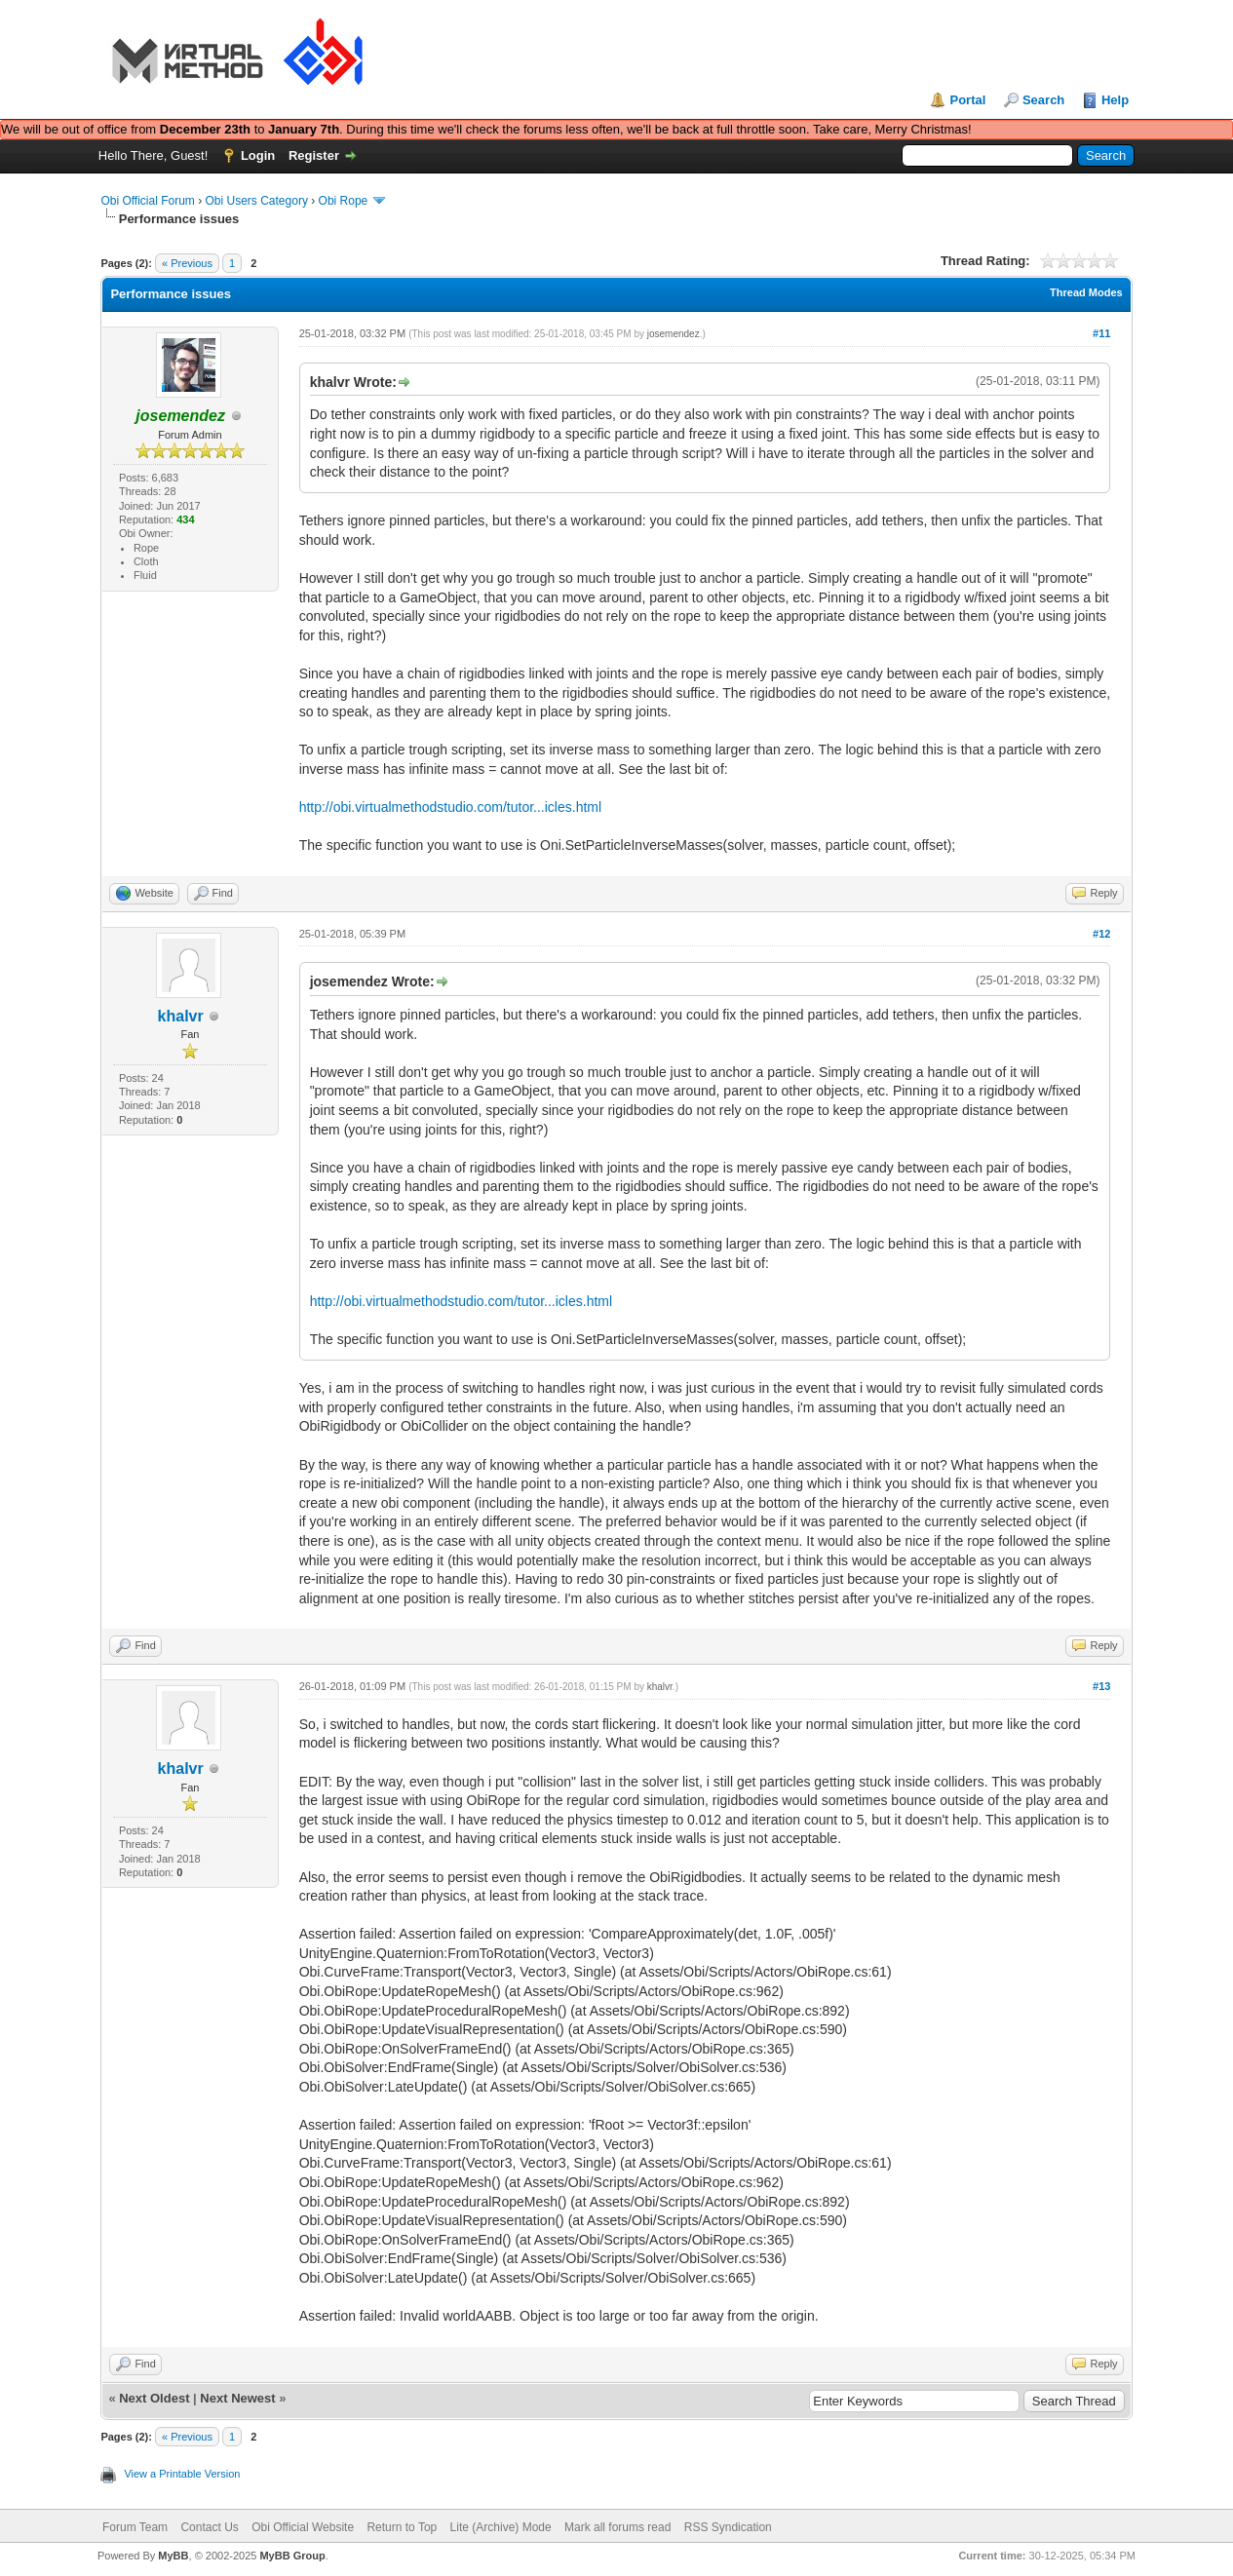 This screenshot has width=1233, height=2576. I want to click on Register, so click(314, 155).